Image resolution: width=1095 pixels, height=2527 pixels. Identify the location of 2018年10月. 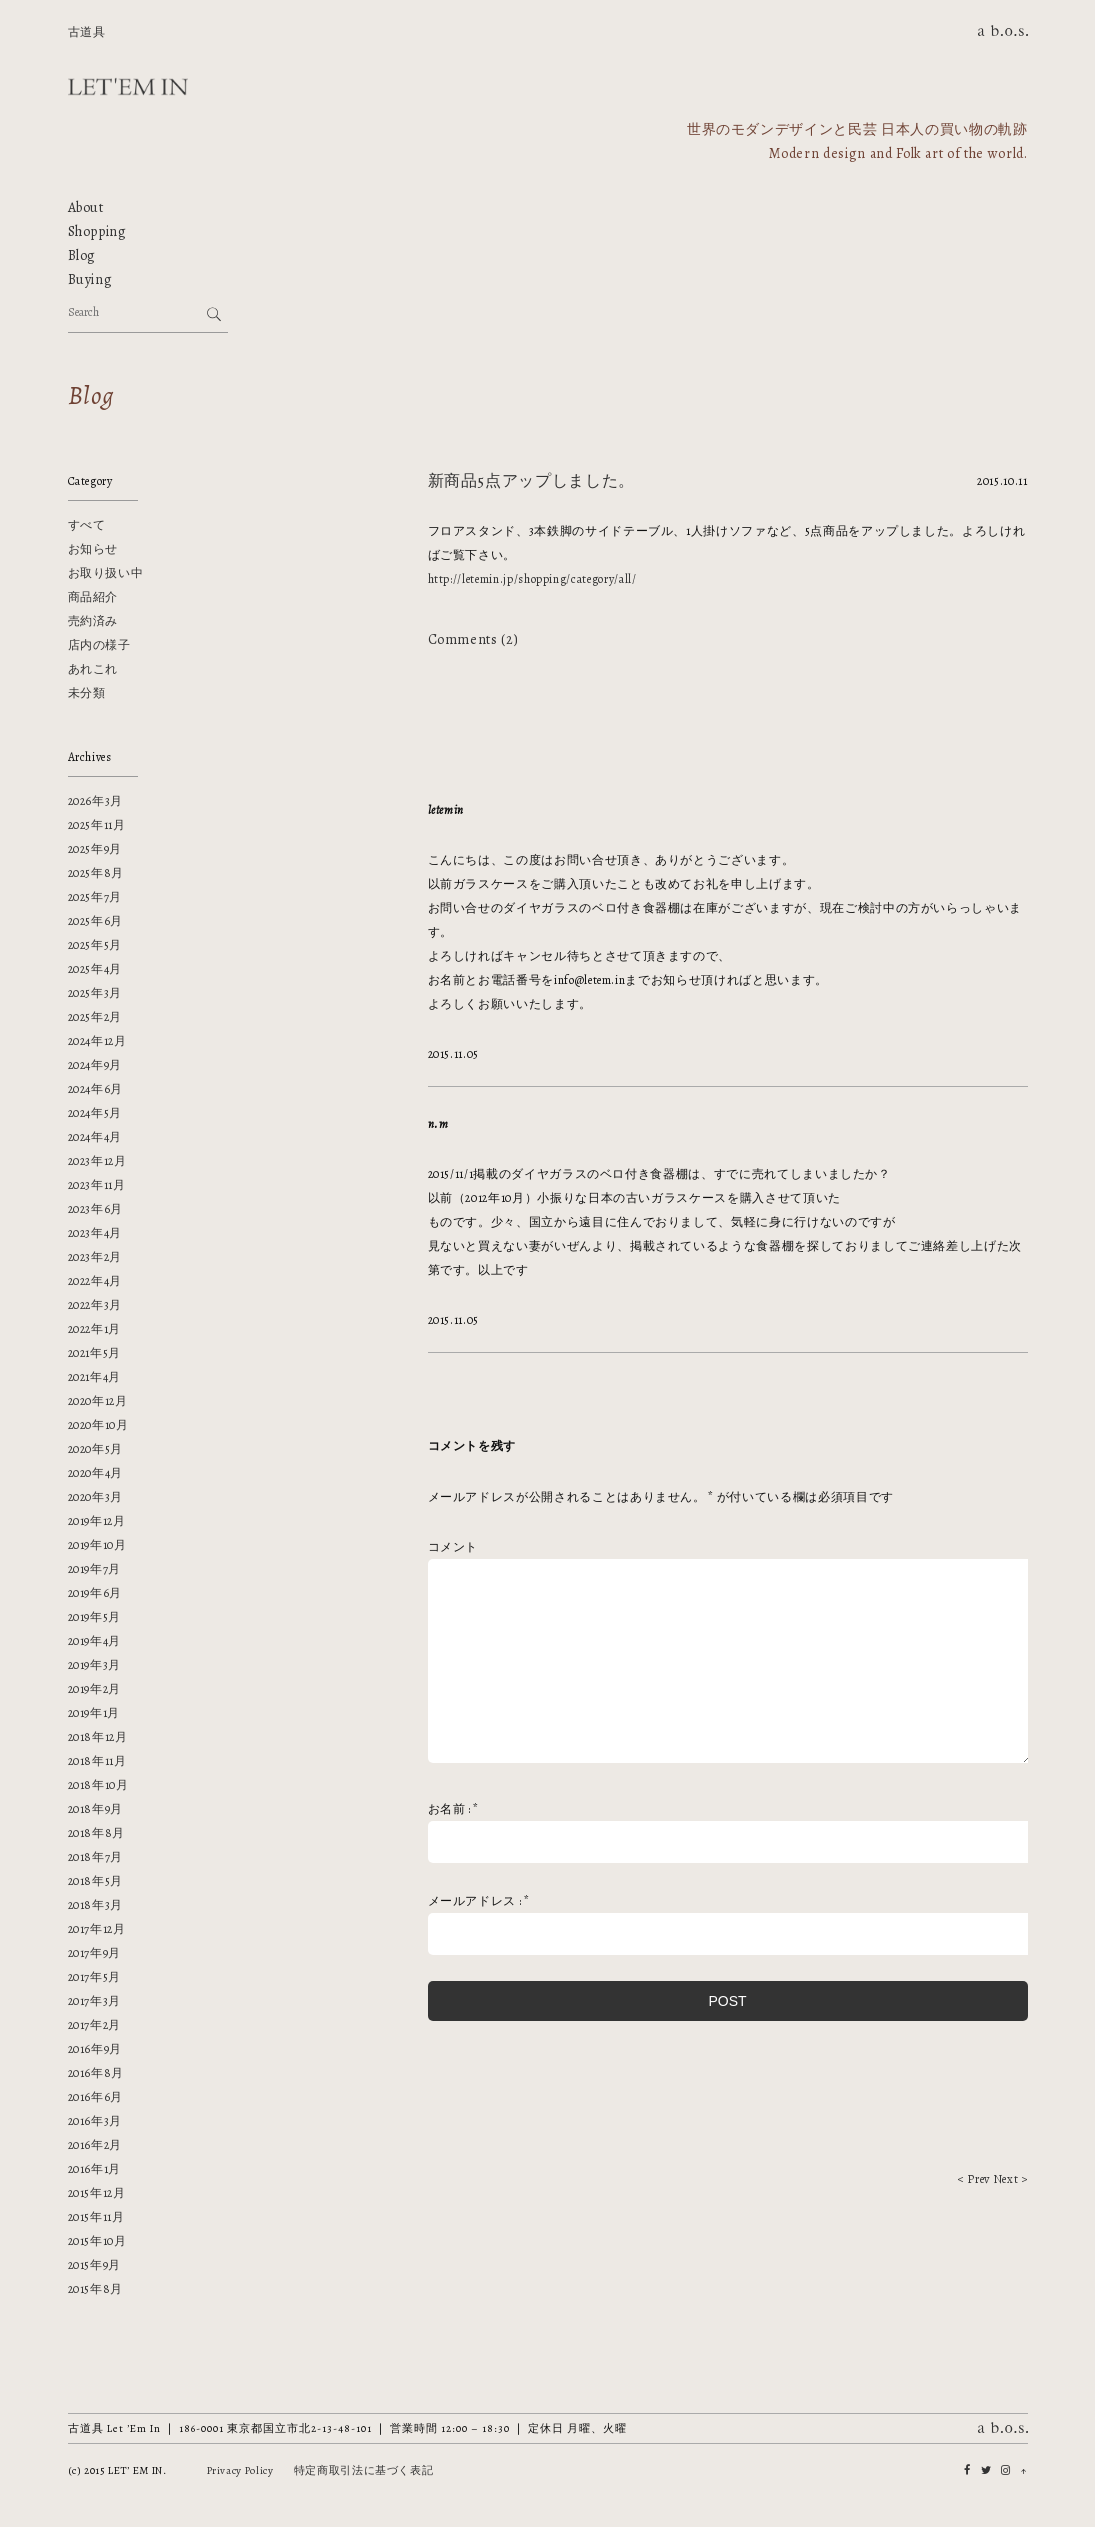
(98, 1785).